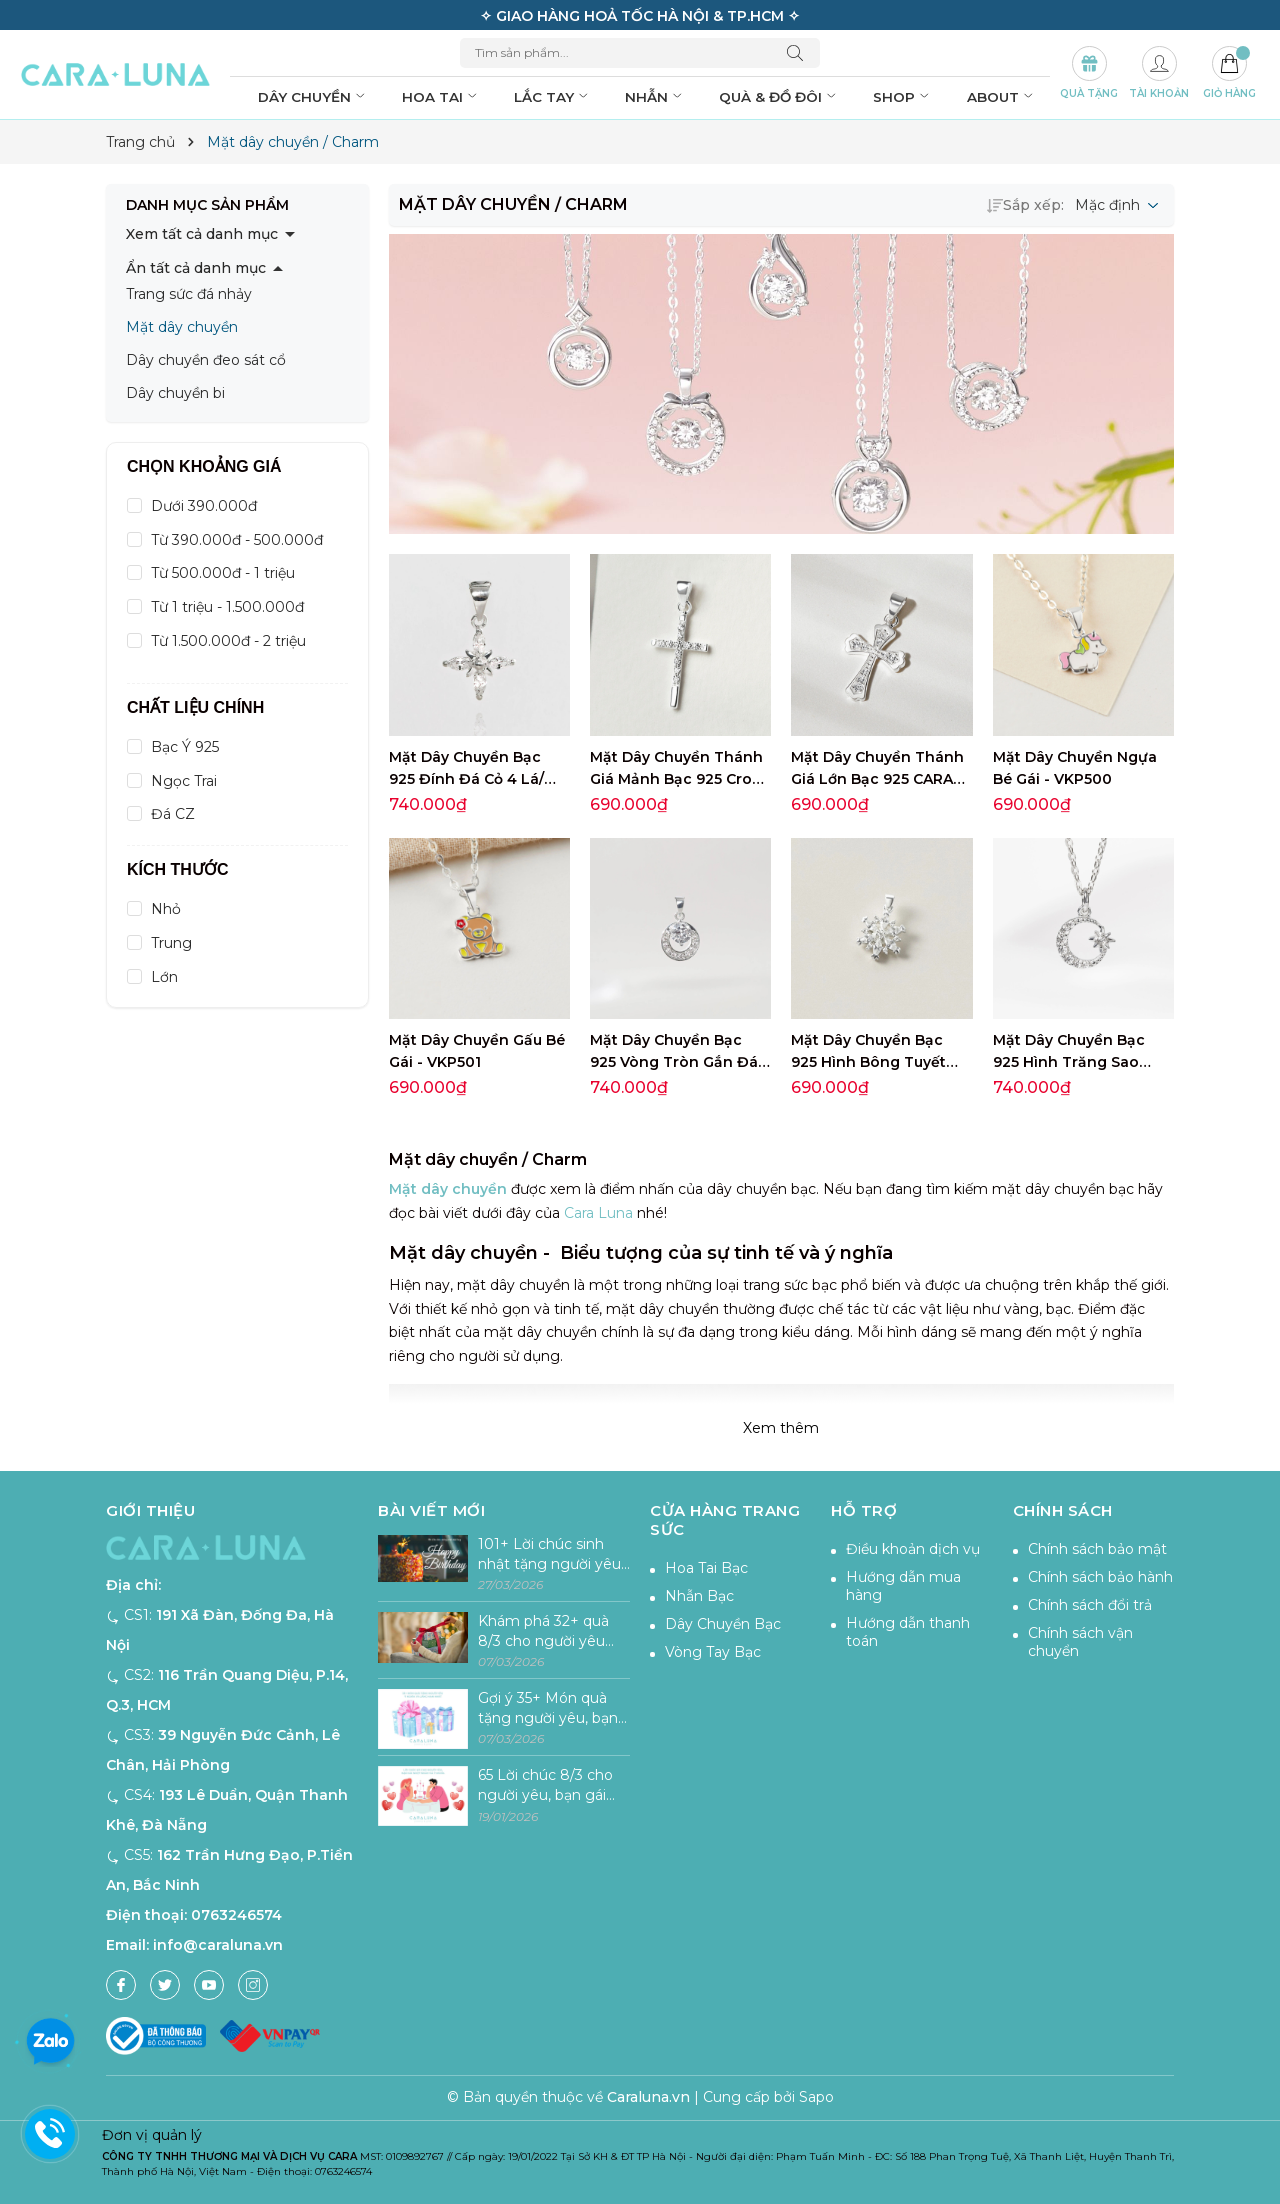 This screenshot has height=2204, width=1280. What do you see at coordinates (1002, 97) in the screenshot?
I see `About` at bounding box center [1002, 97].